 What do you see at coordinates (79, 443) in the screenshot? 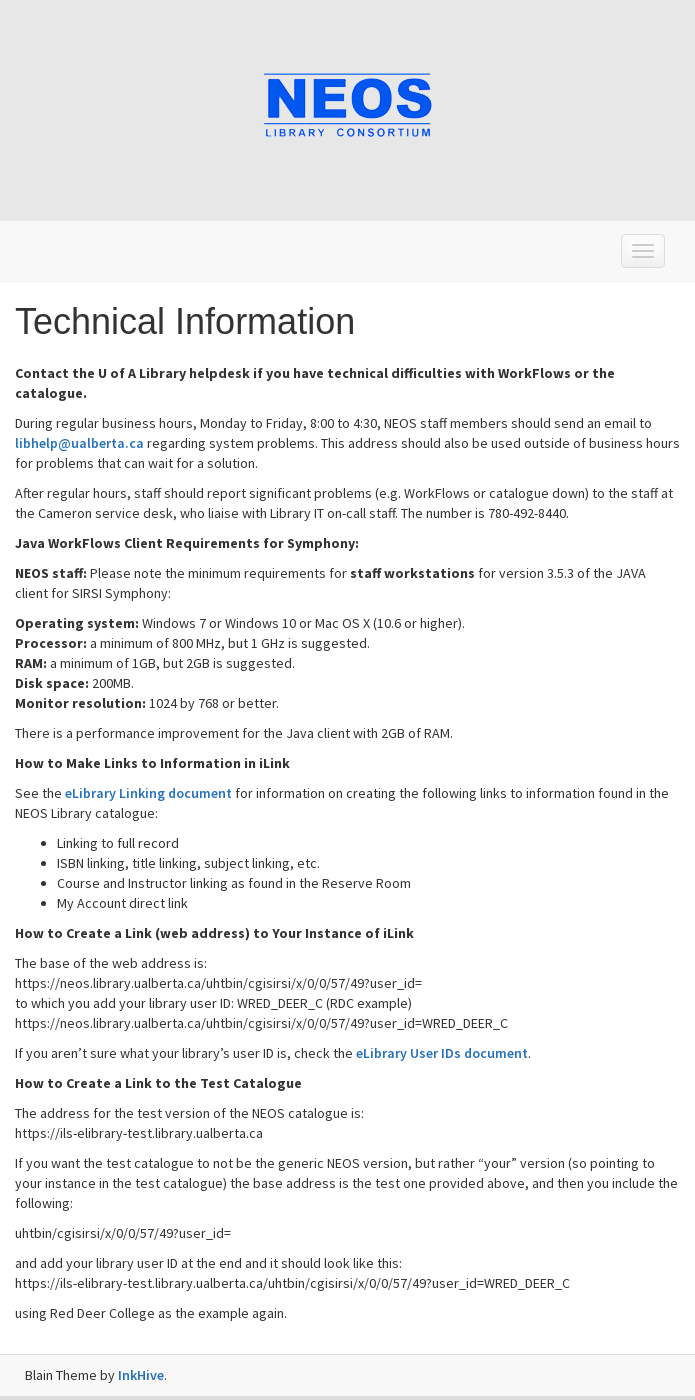
I see `libhelp@ualberta.ca` at bounding box center [79, 443].